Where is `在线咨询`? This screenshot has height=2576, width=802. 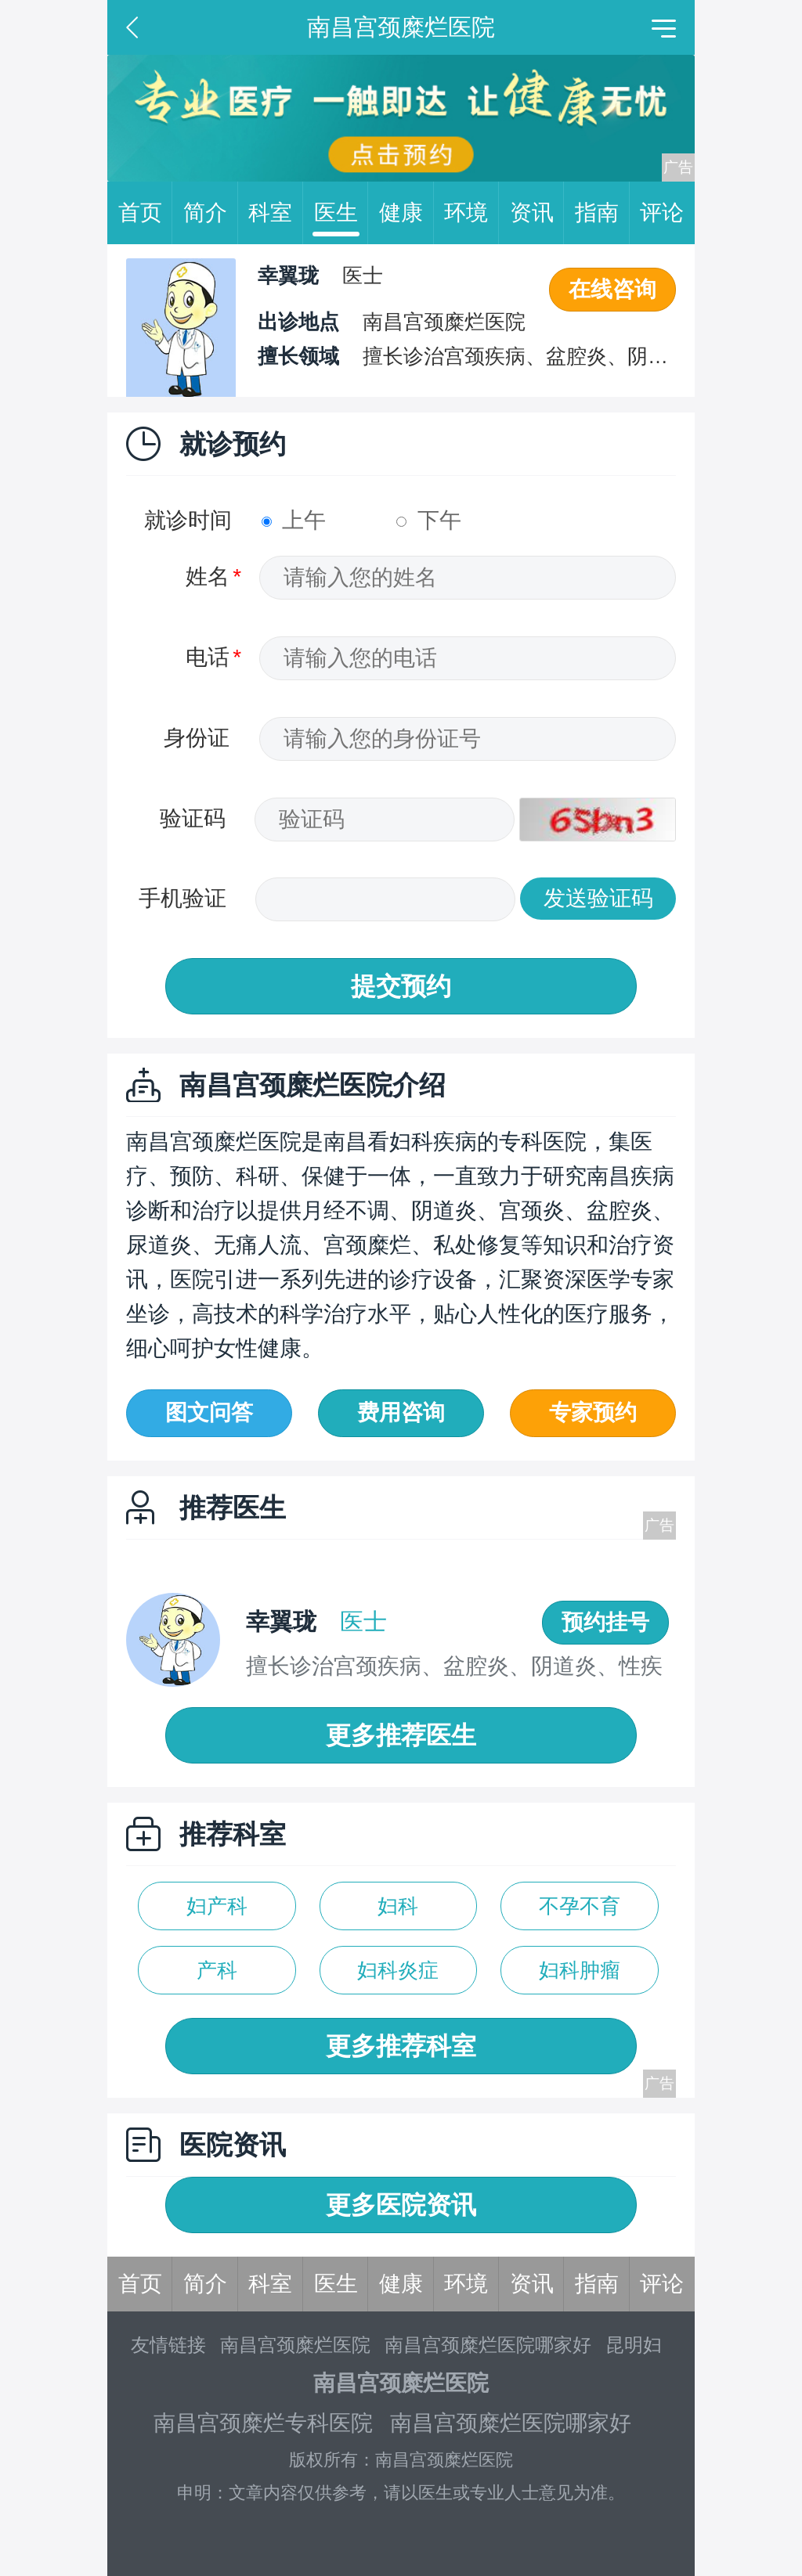 在线咨询 is located at coordinates (612, 289).